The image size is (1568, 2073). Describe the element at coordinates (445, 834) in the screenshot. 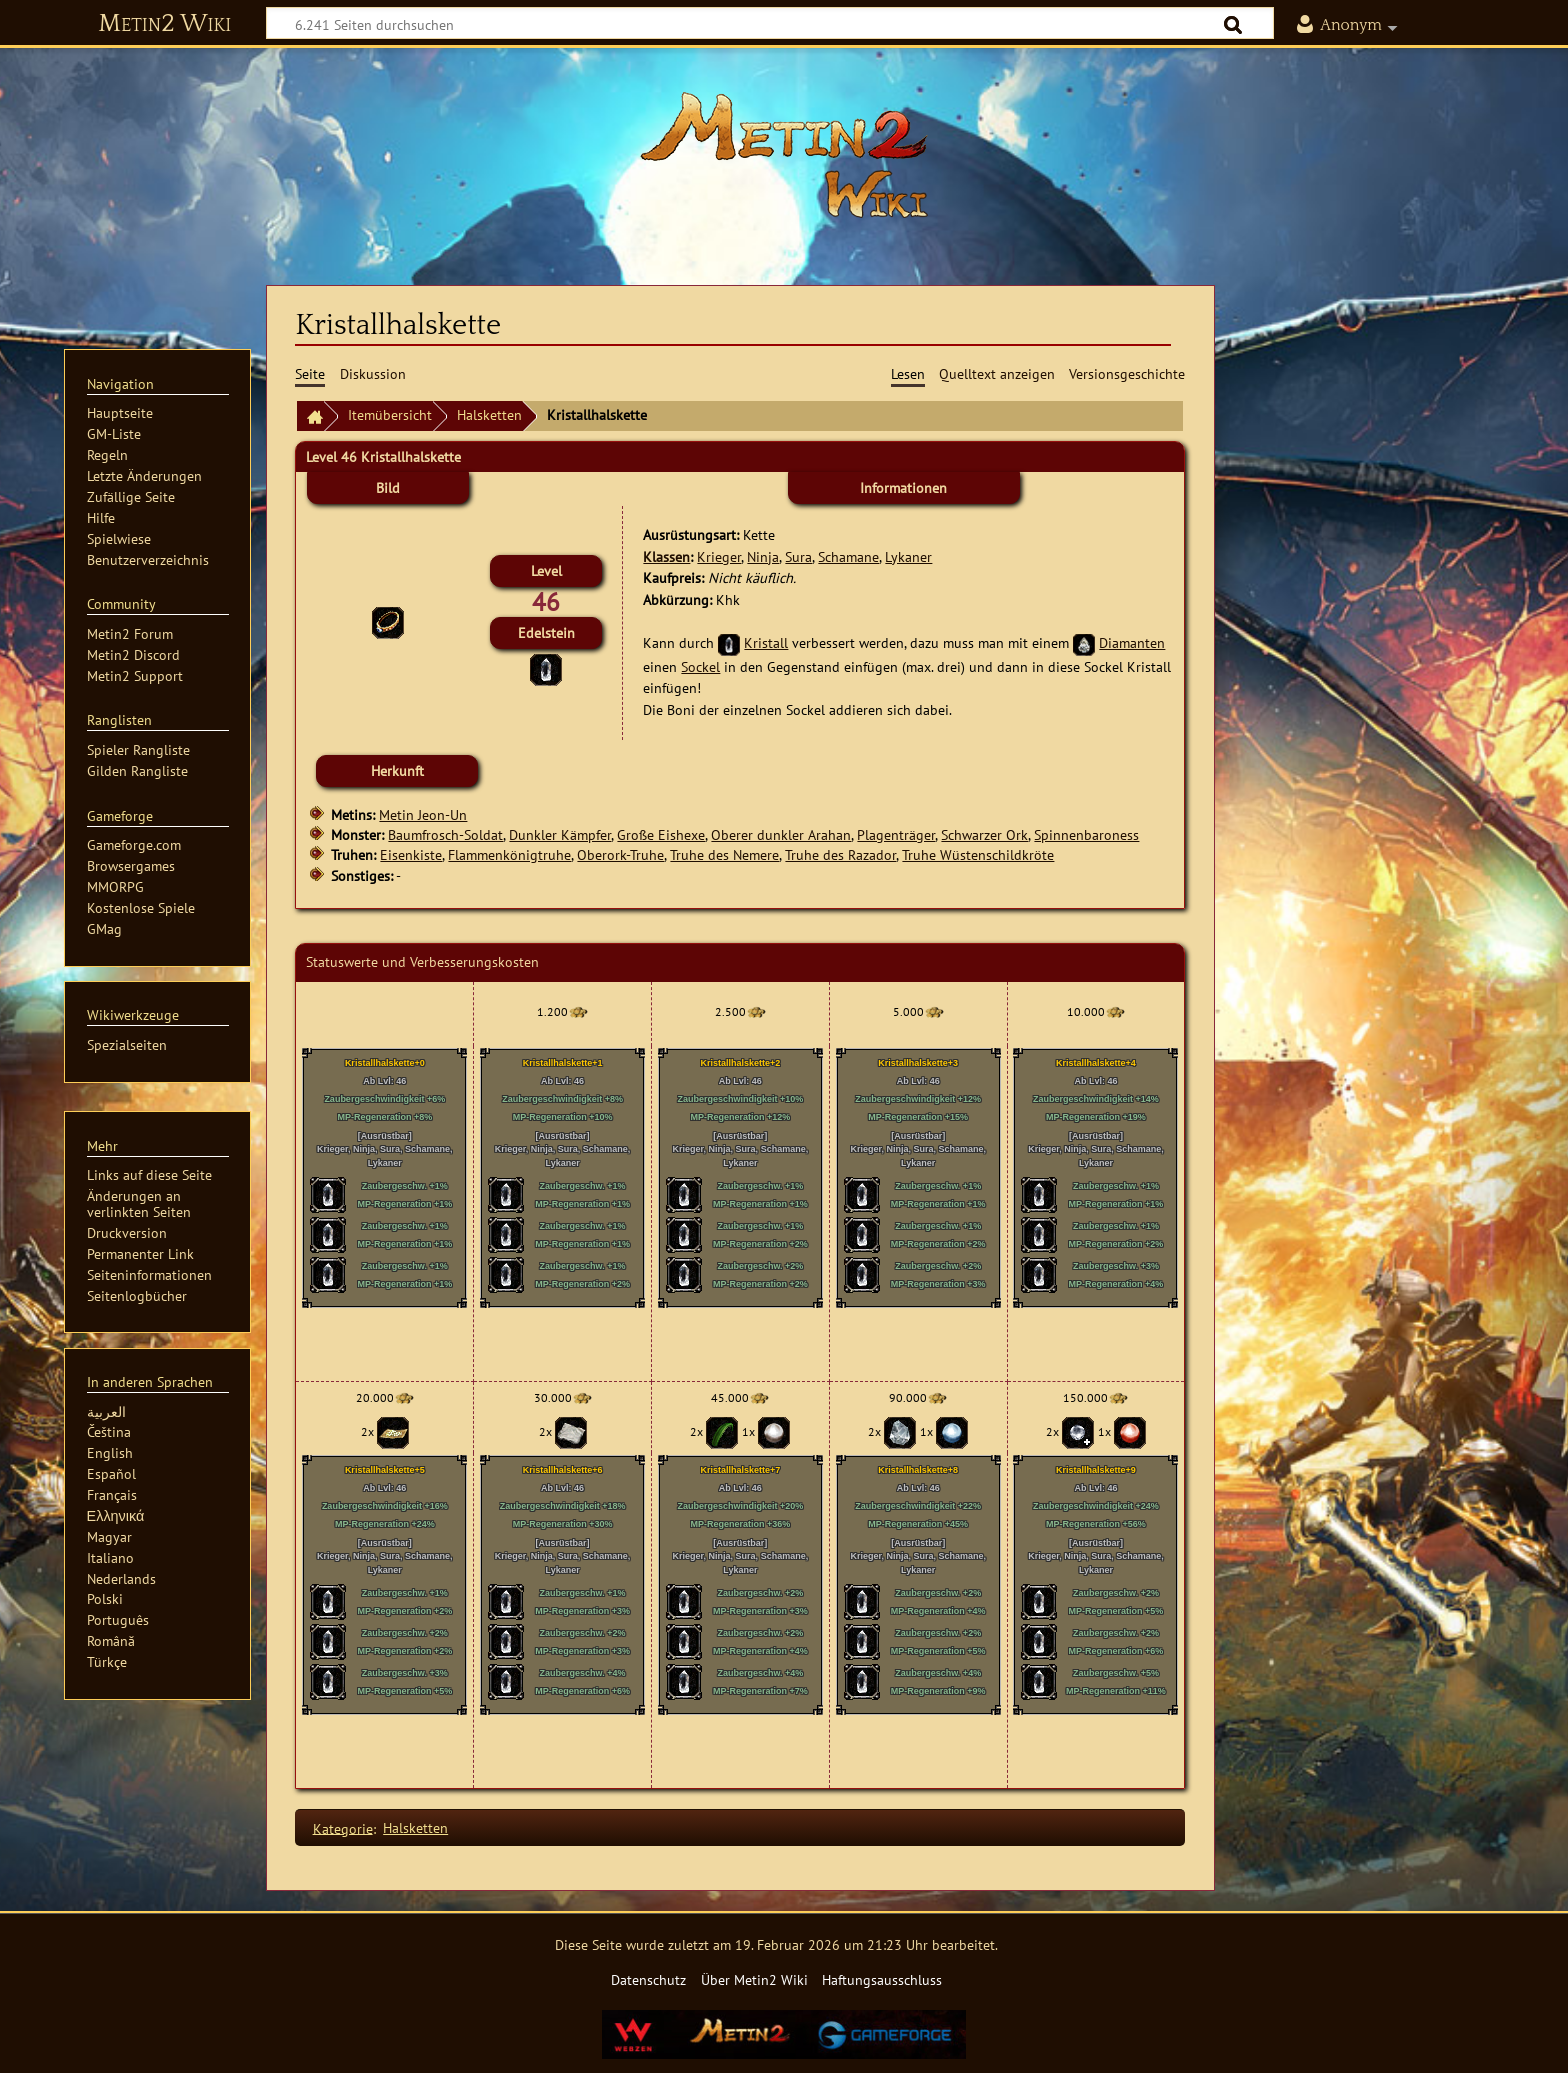

I see `Baumfrosch-Soldat` at that location.